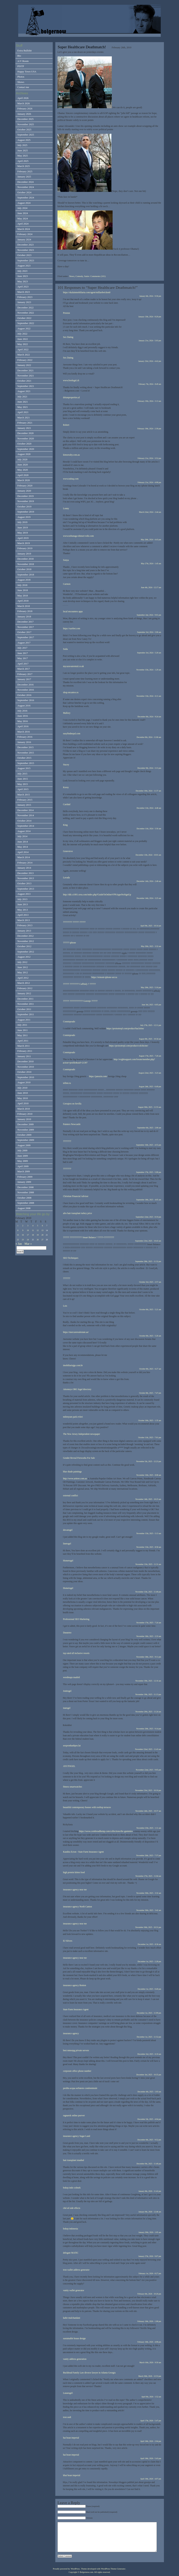 The width and height of the screenshot is (179, 2576). Describe the element at coordinates (76, 2136) in the screenshot. I see `insurance agency Sugar Land` at that location.